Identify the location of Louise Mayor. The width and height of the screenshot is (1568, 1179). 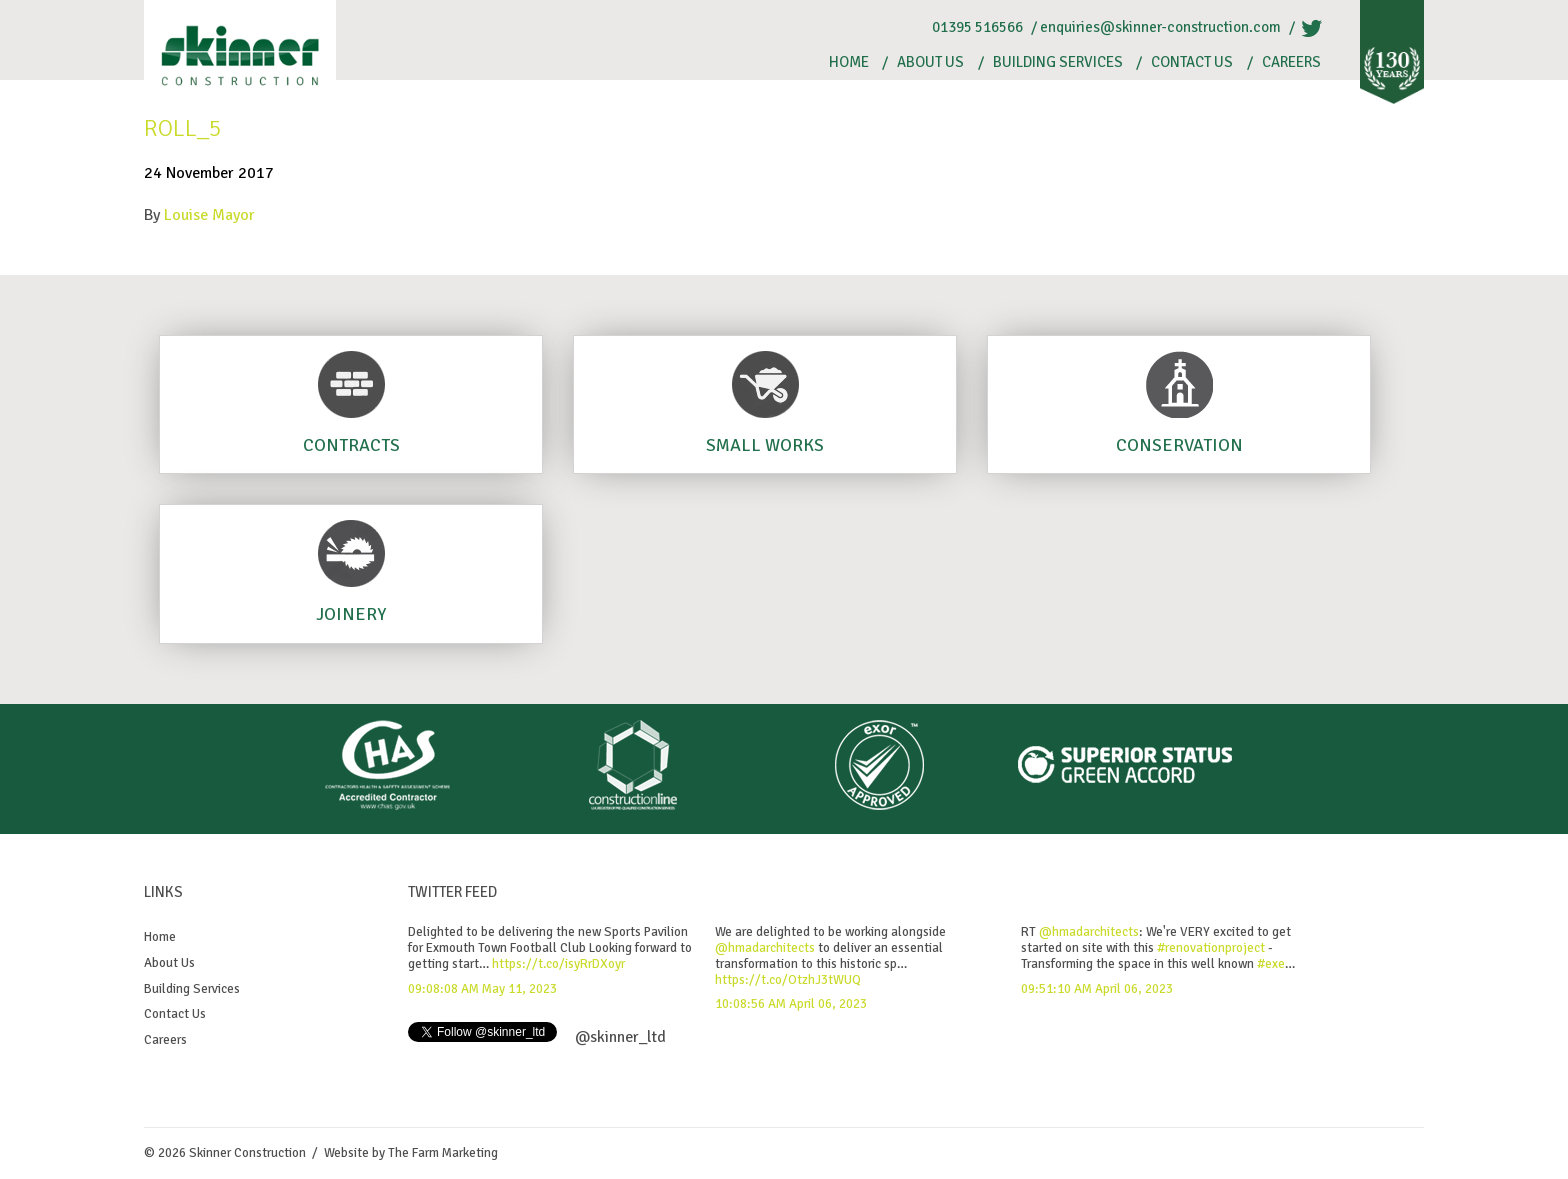
(209, 215).